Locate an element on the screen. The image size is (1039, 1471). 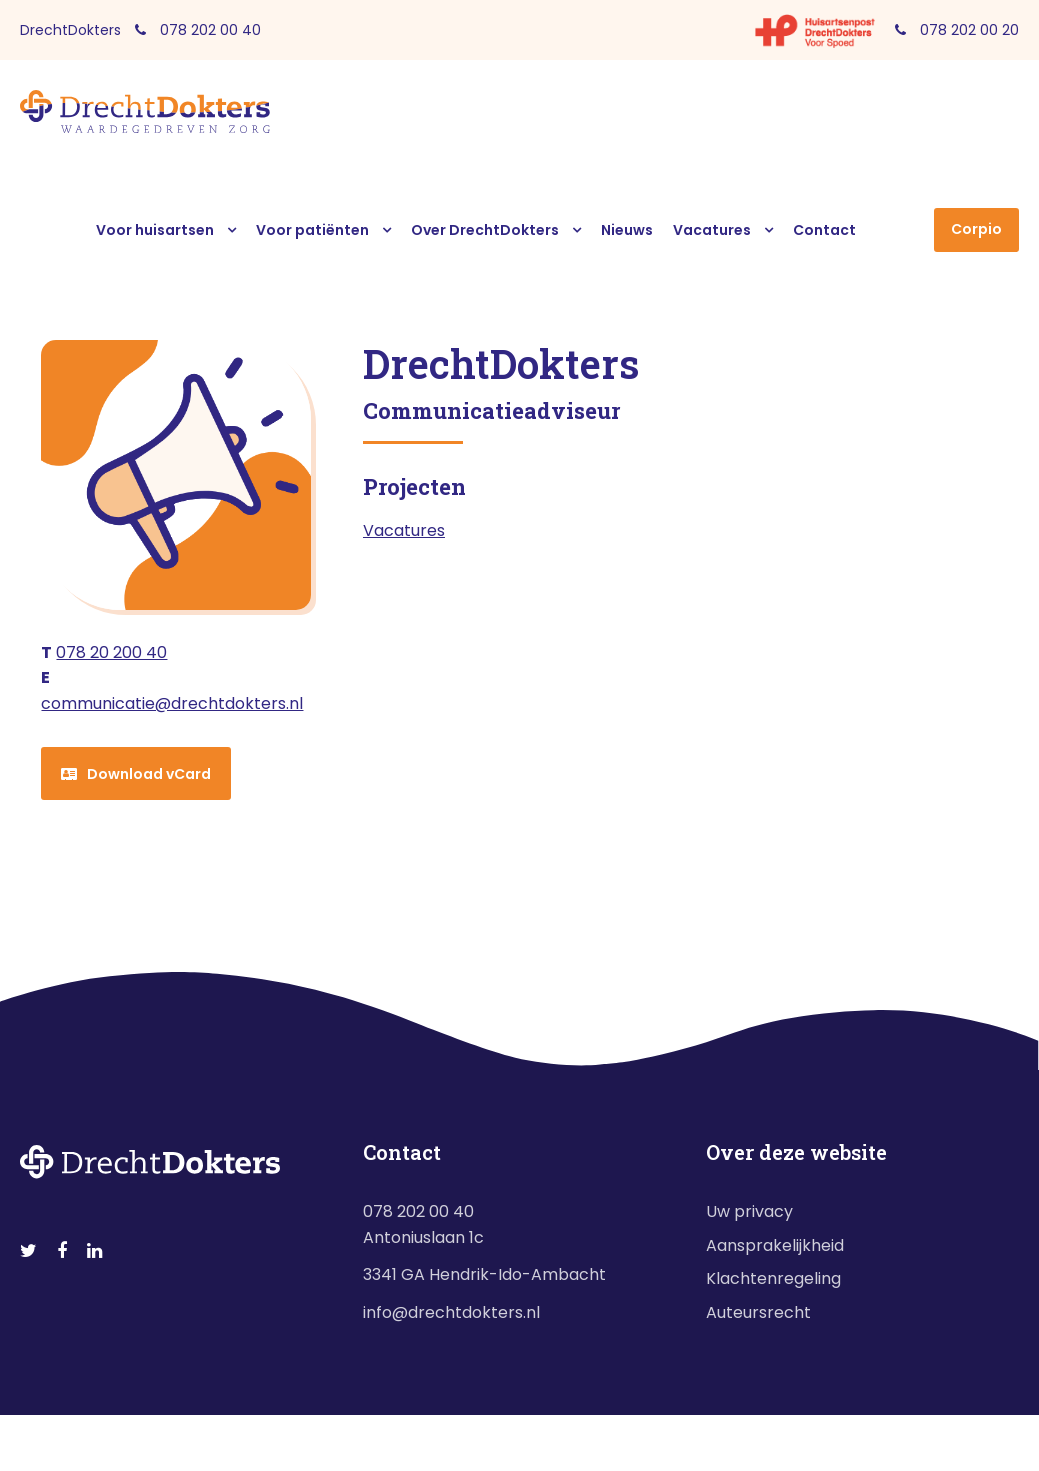
Aansprakelijkheid is located at coordinates (775, 1245).